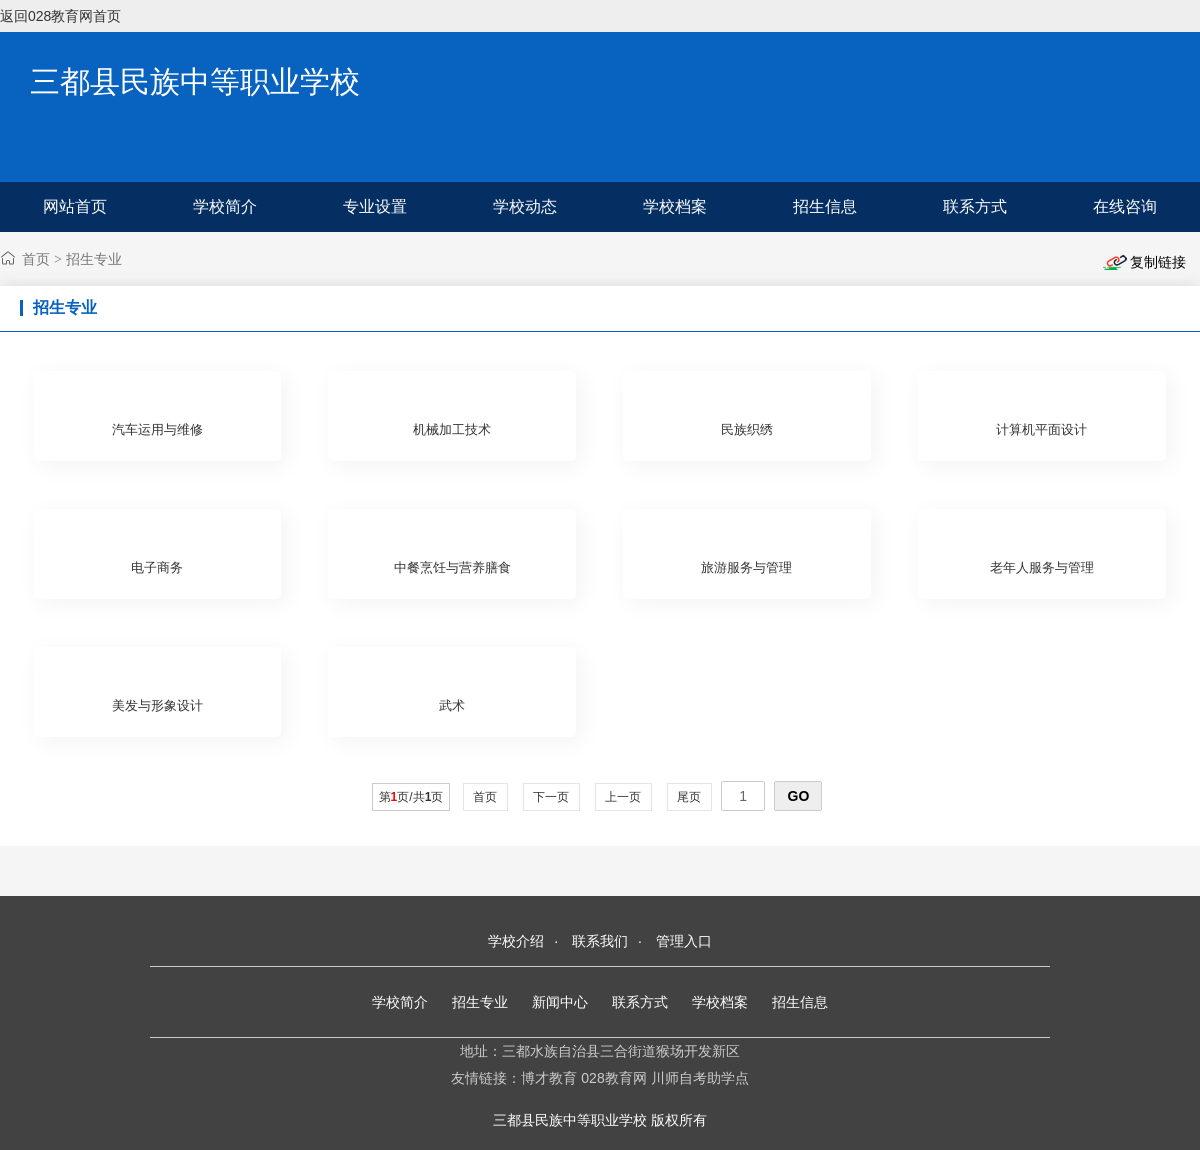 This screenshot has height=1150, width=1200. What do you see at coordinates (689, 797) in the screenshot?
I see `尾页` at bounding box center [689, 797].